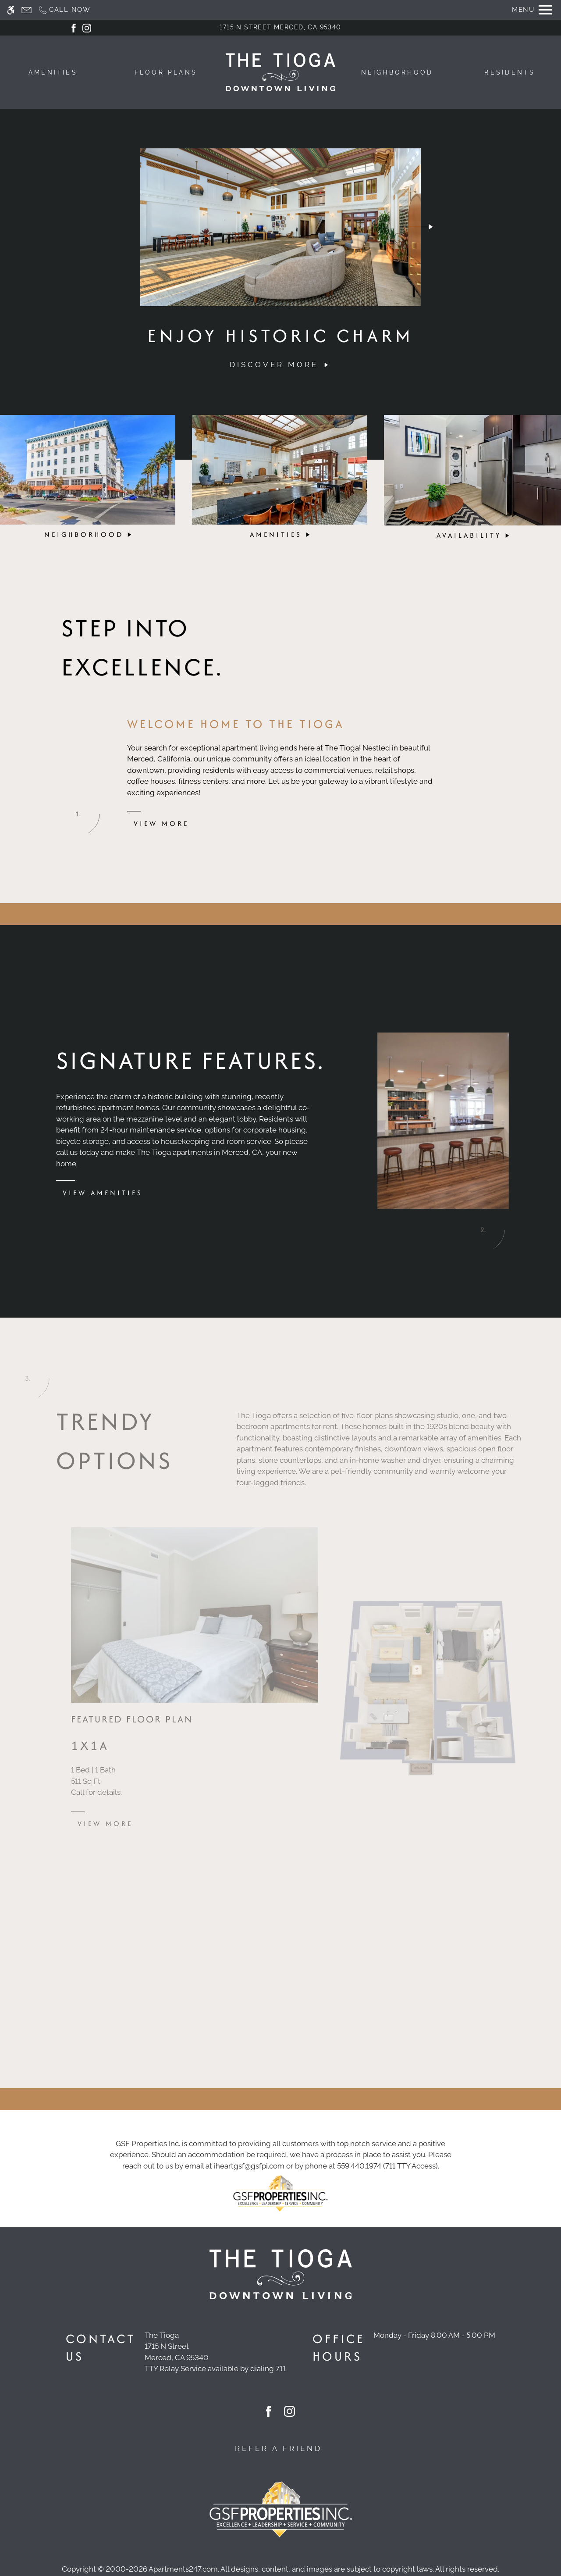 The height and width of the screenshot is (2576, 561). I want to click on [Instagram], so click(86, 27).